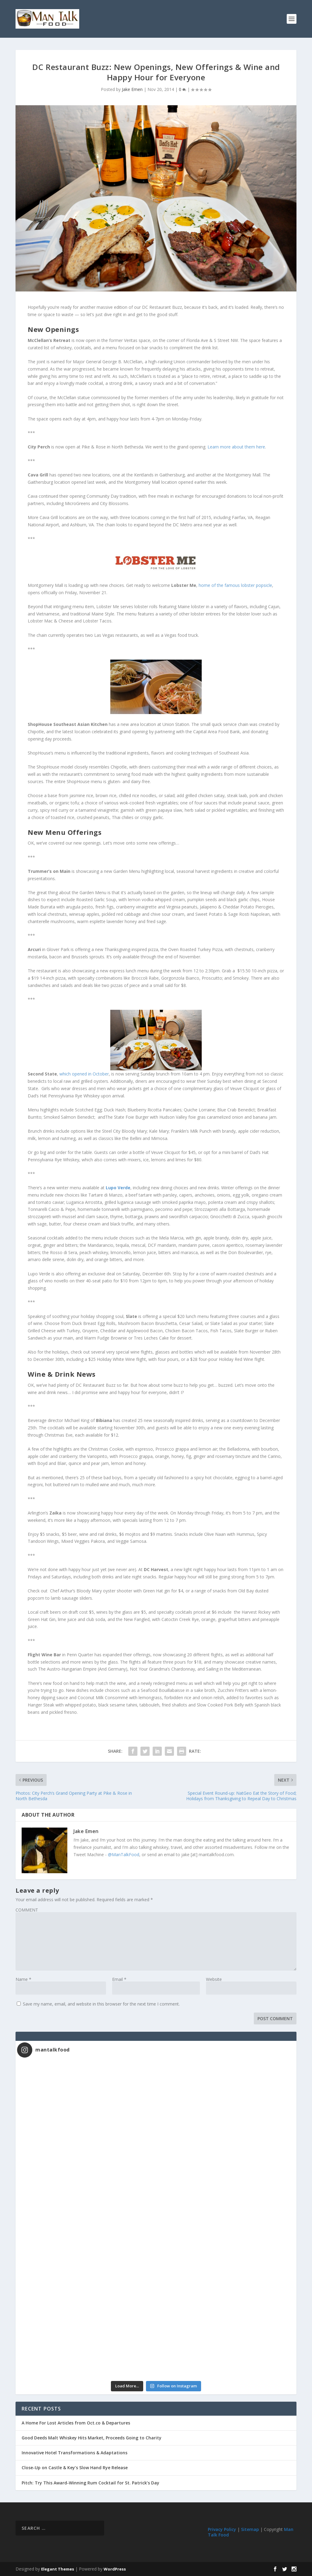 The height and width of the screenshot is (2576, 312). What do you see at coordinates (75, 2467) in the screenshot?
I see `Close-Up on Castle & Key’s Slow Hand Rye Release` at bounding box center [75, 2467].